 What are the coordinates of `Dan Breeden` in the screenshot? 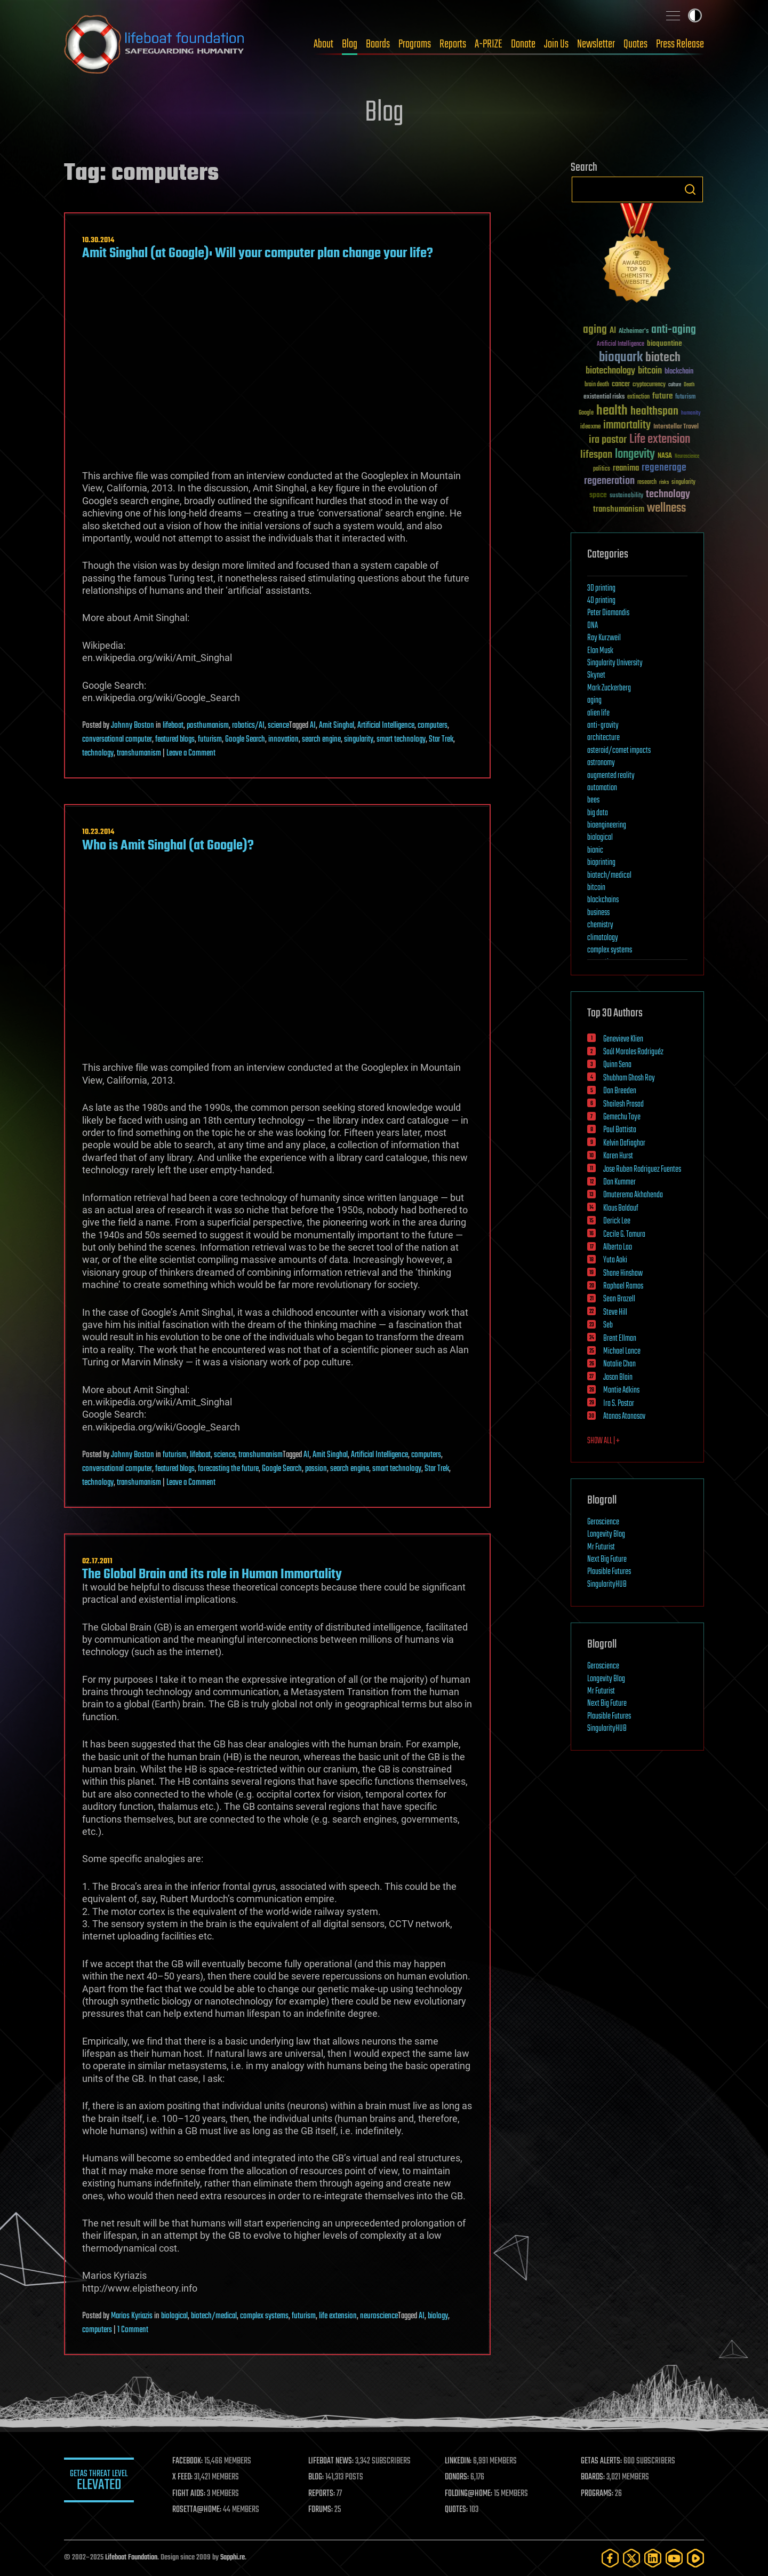 It's located at (619, 1091).